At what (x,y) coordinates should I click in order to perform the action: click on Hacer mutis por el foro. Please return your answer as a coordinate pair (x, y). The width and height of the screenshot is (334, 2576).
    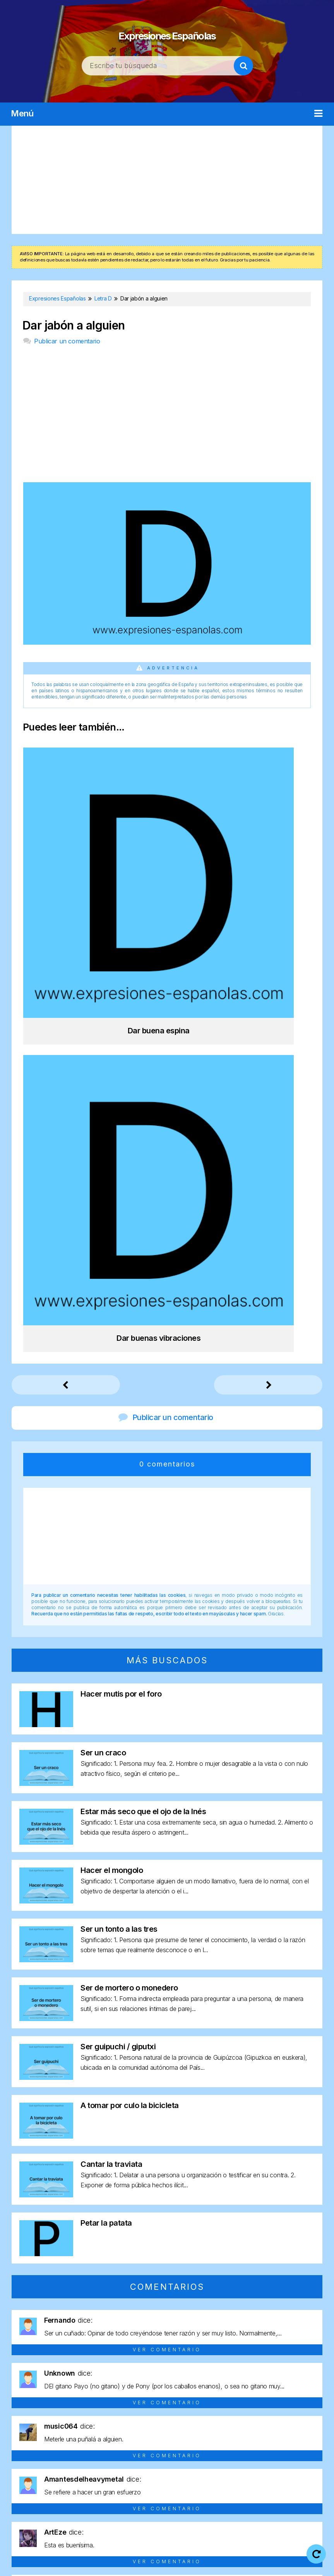
    Looking at the image, I should click on (121, 1256).